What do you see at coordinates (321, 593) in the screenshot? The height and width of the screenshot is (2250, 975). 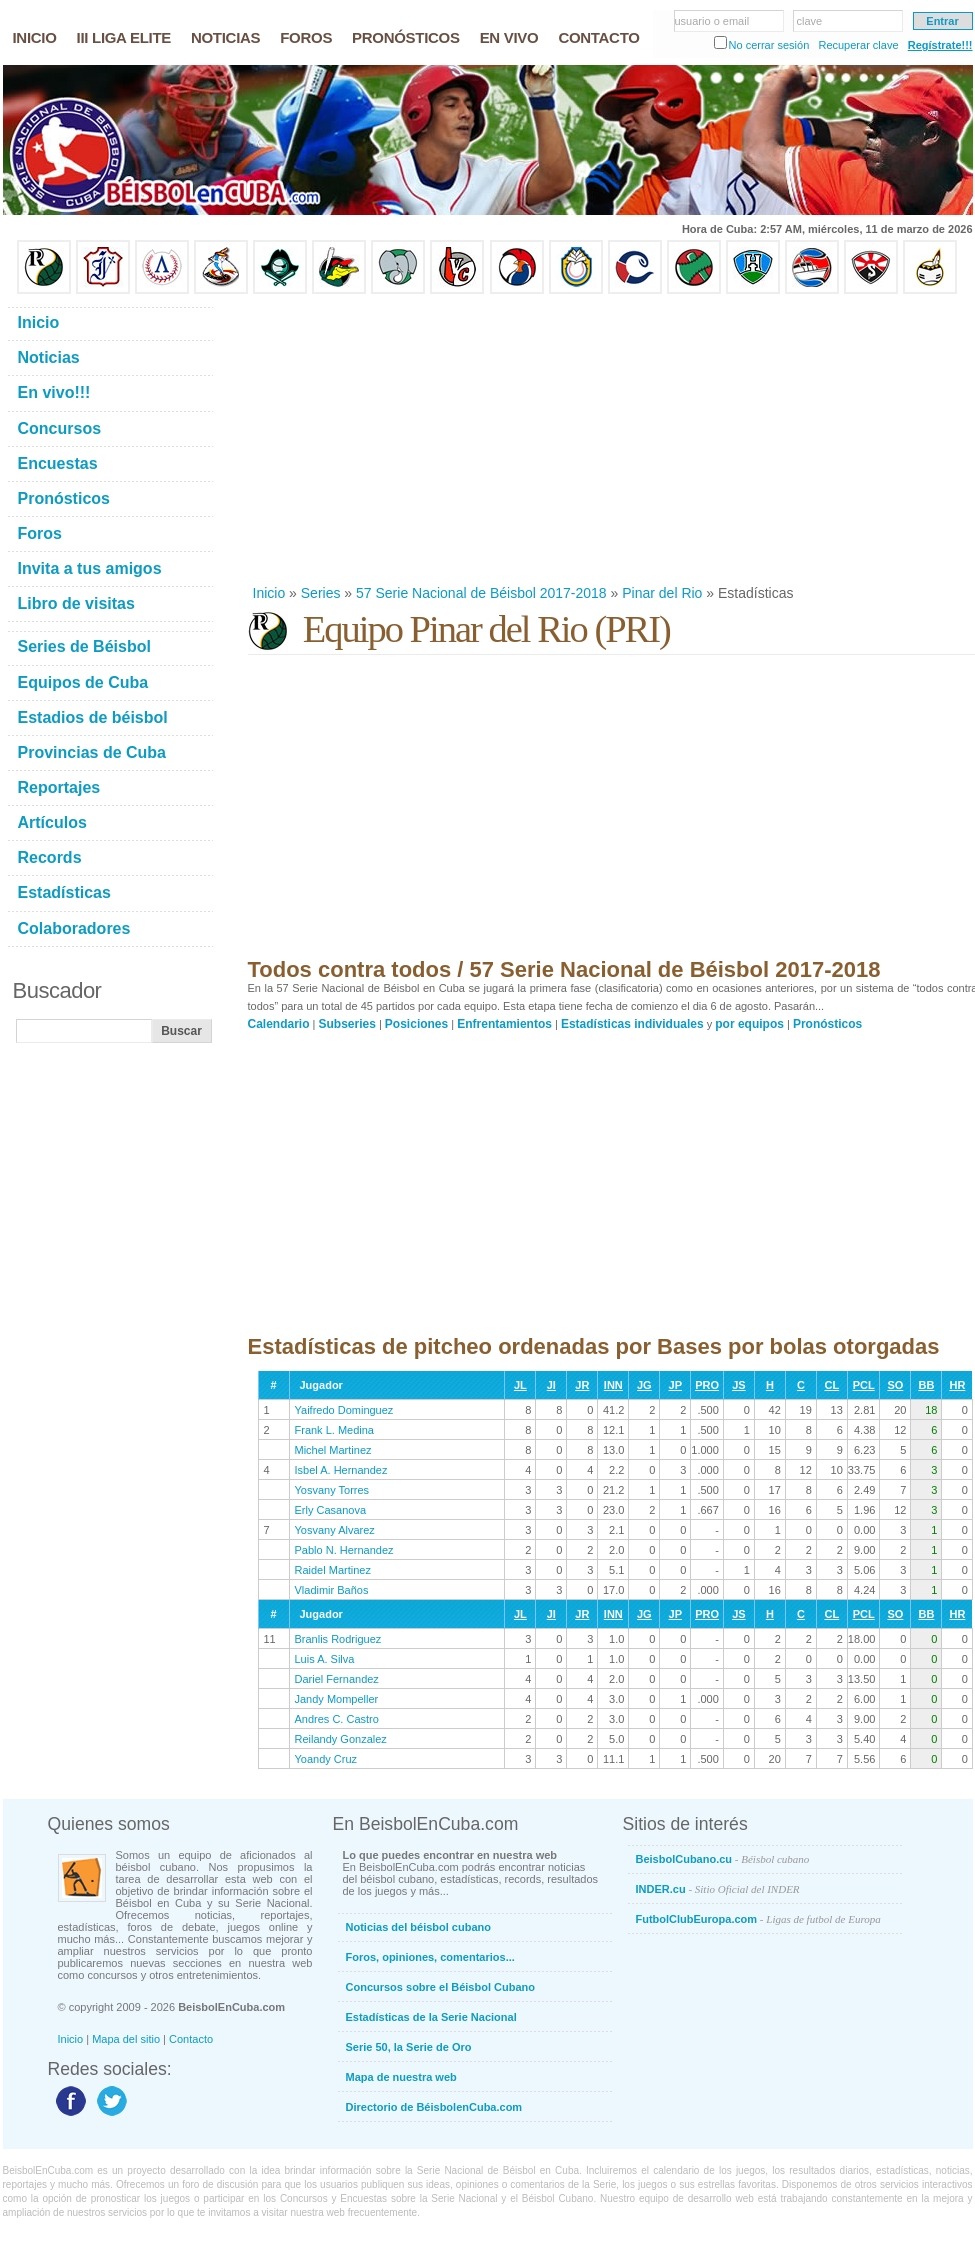 I see `Series` at bounding box center [321, 593].